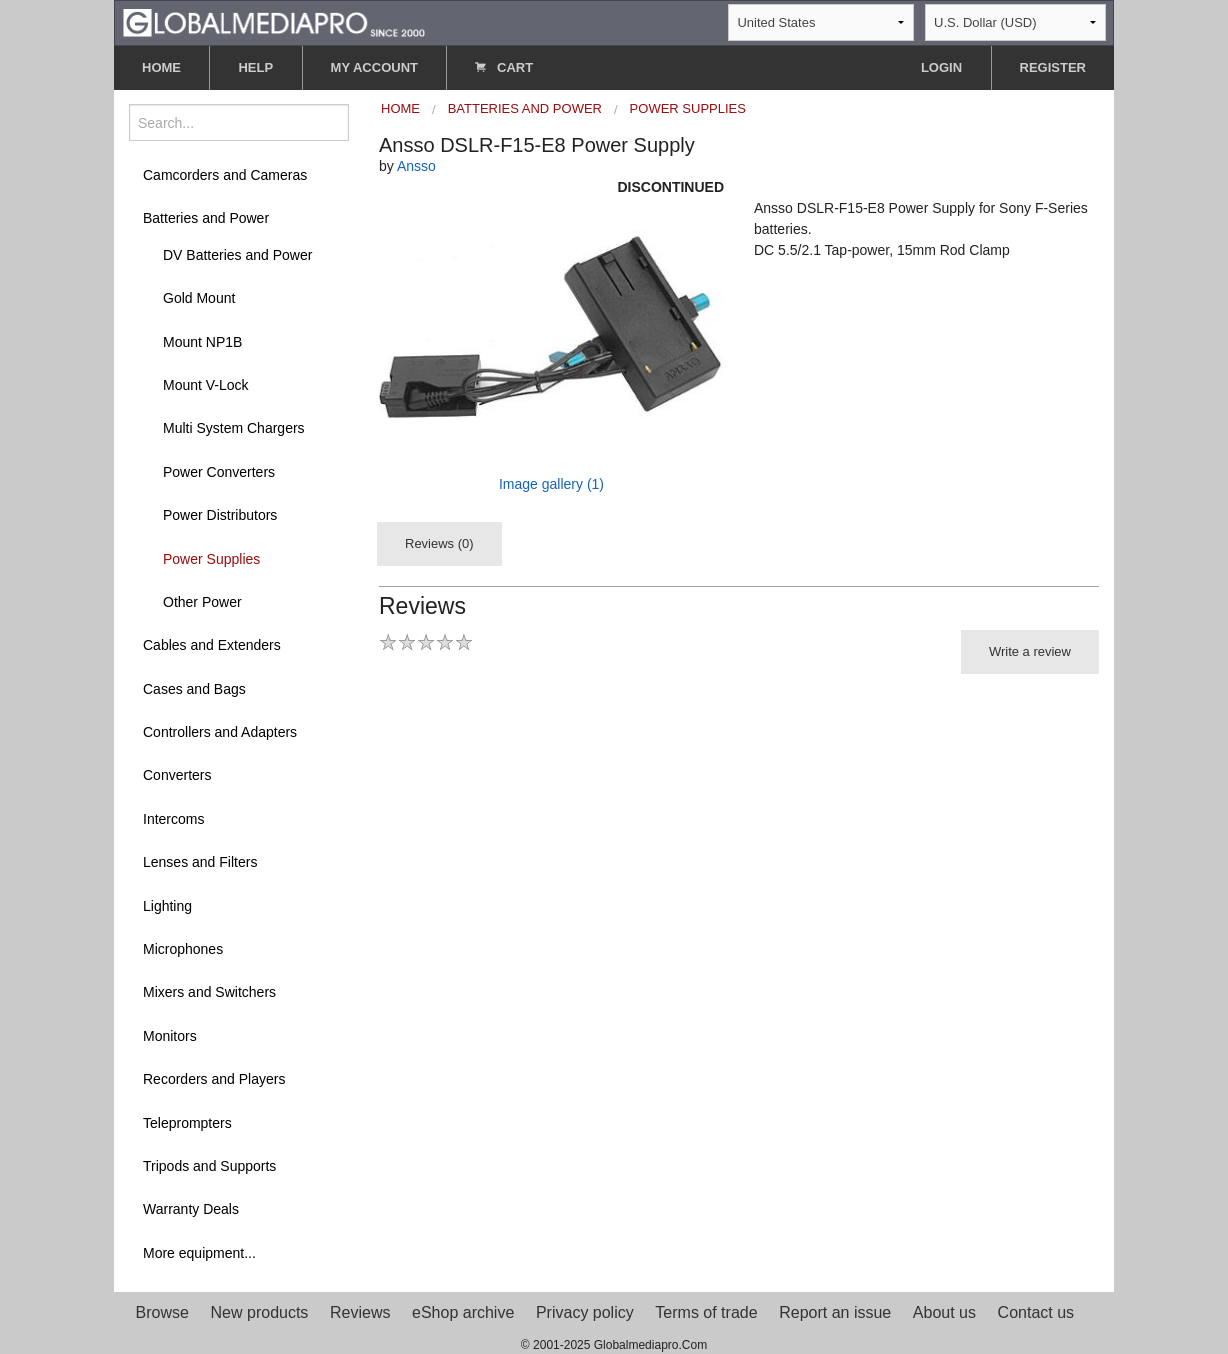 This screenshot has height=1354, width=1228. Describe the element at coordinates (220, 732) in the screenshot. I see `Controllers and Adapters` at that location.